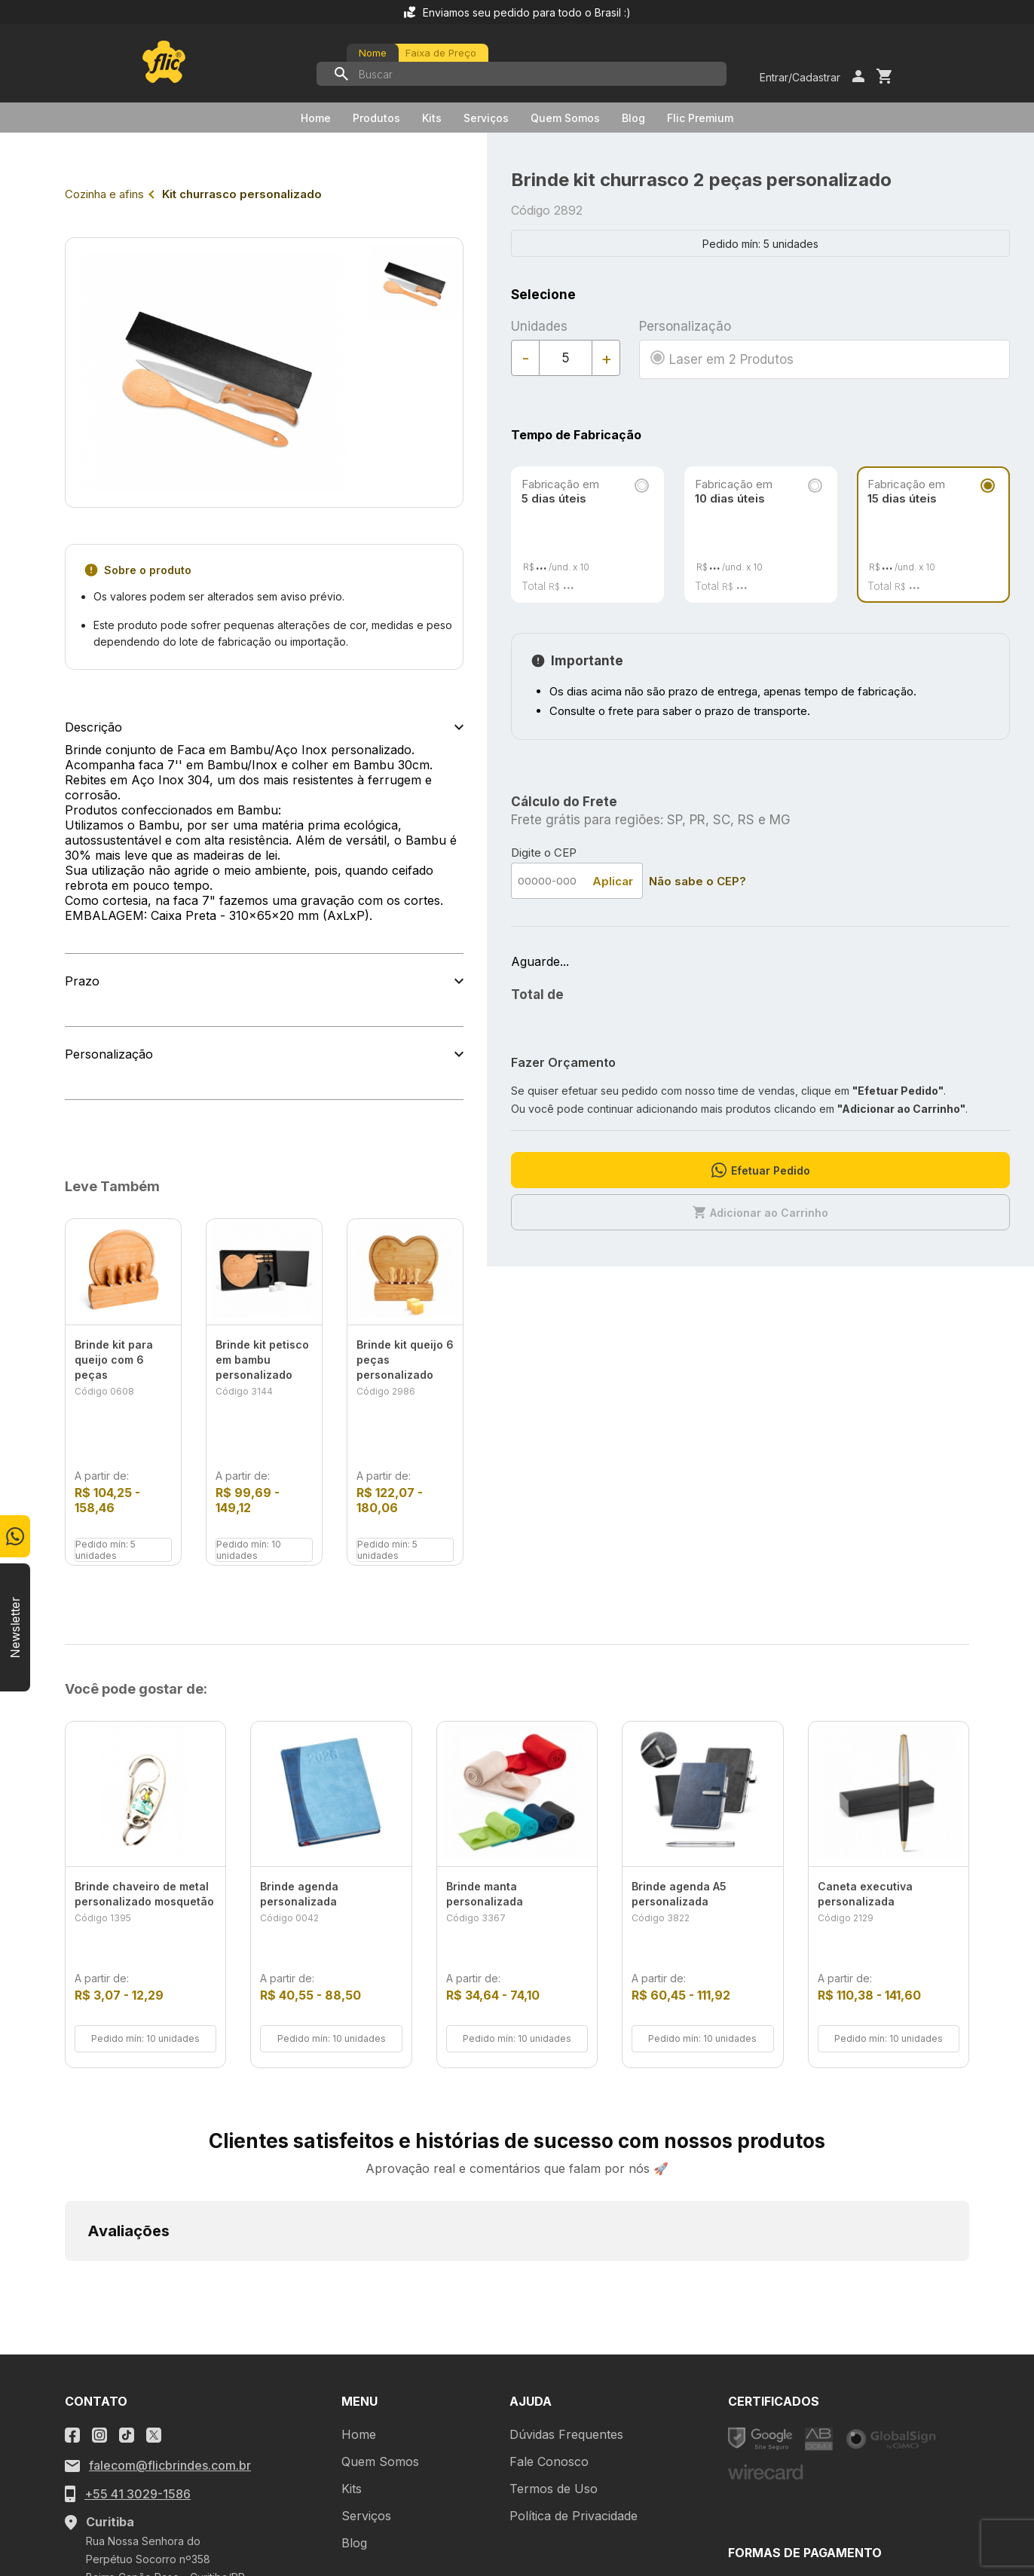  What do you see at coordinates (800, 77) in the screenshot?
I see `Entrar/Cadastrar` at bounding box center [800, 77].